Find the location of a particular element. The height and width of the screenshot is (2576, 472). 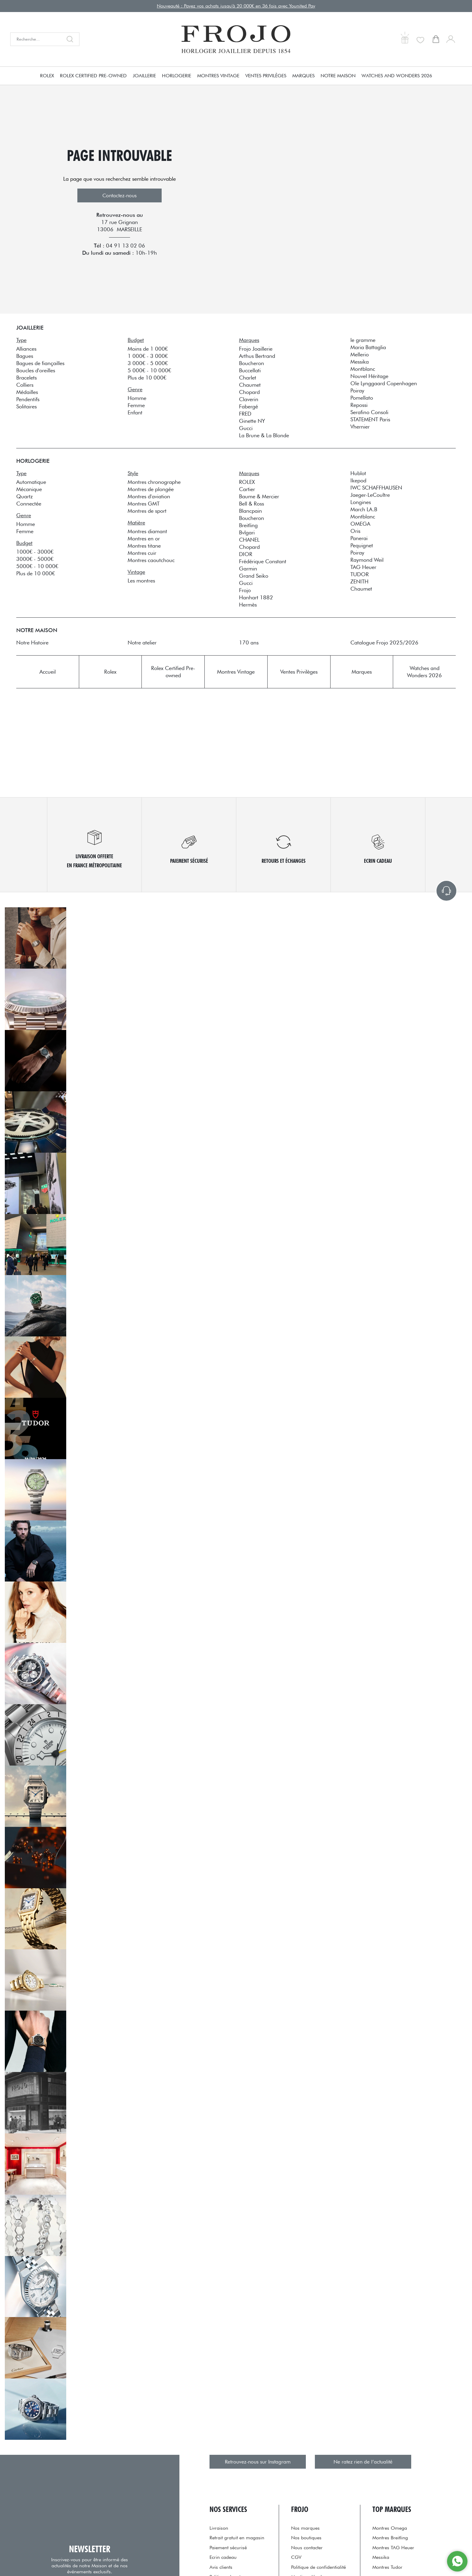

Buccellati is located at coordinates (250, 370).